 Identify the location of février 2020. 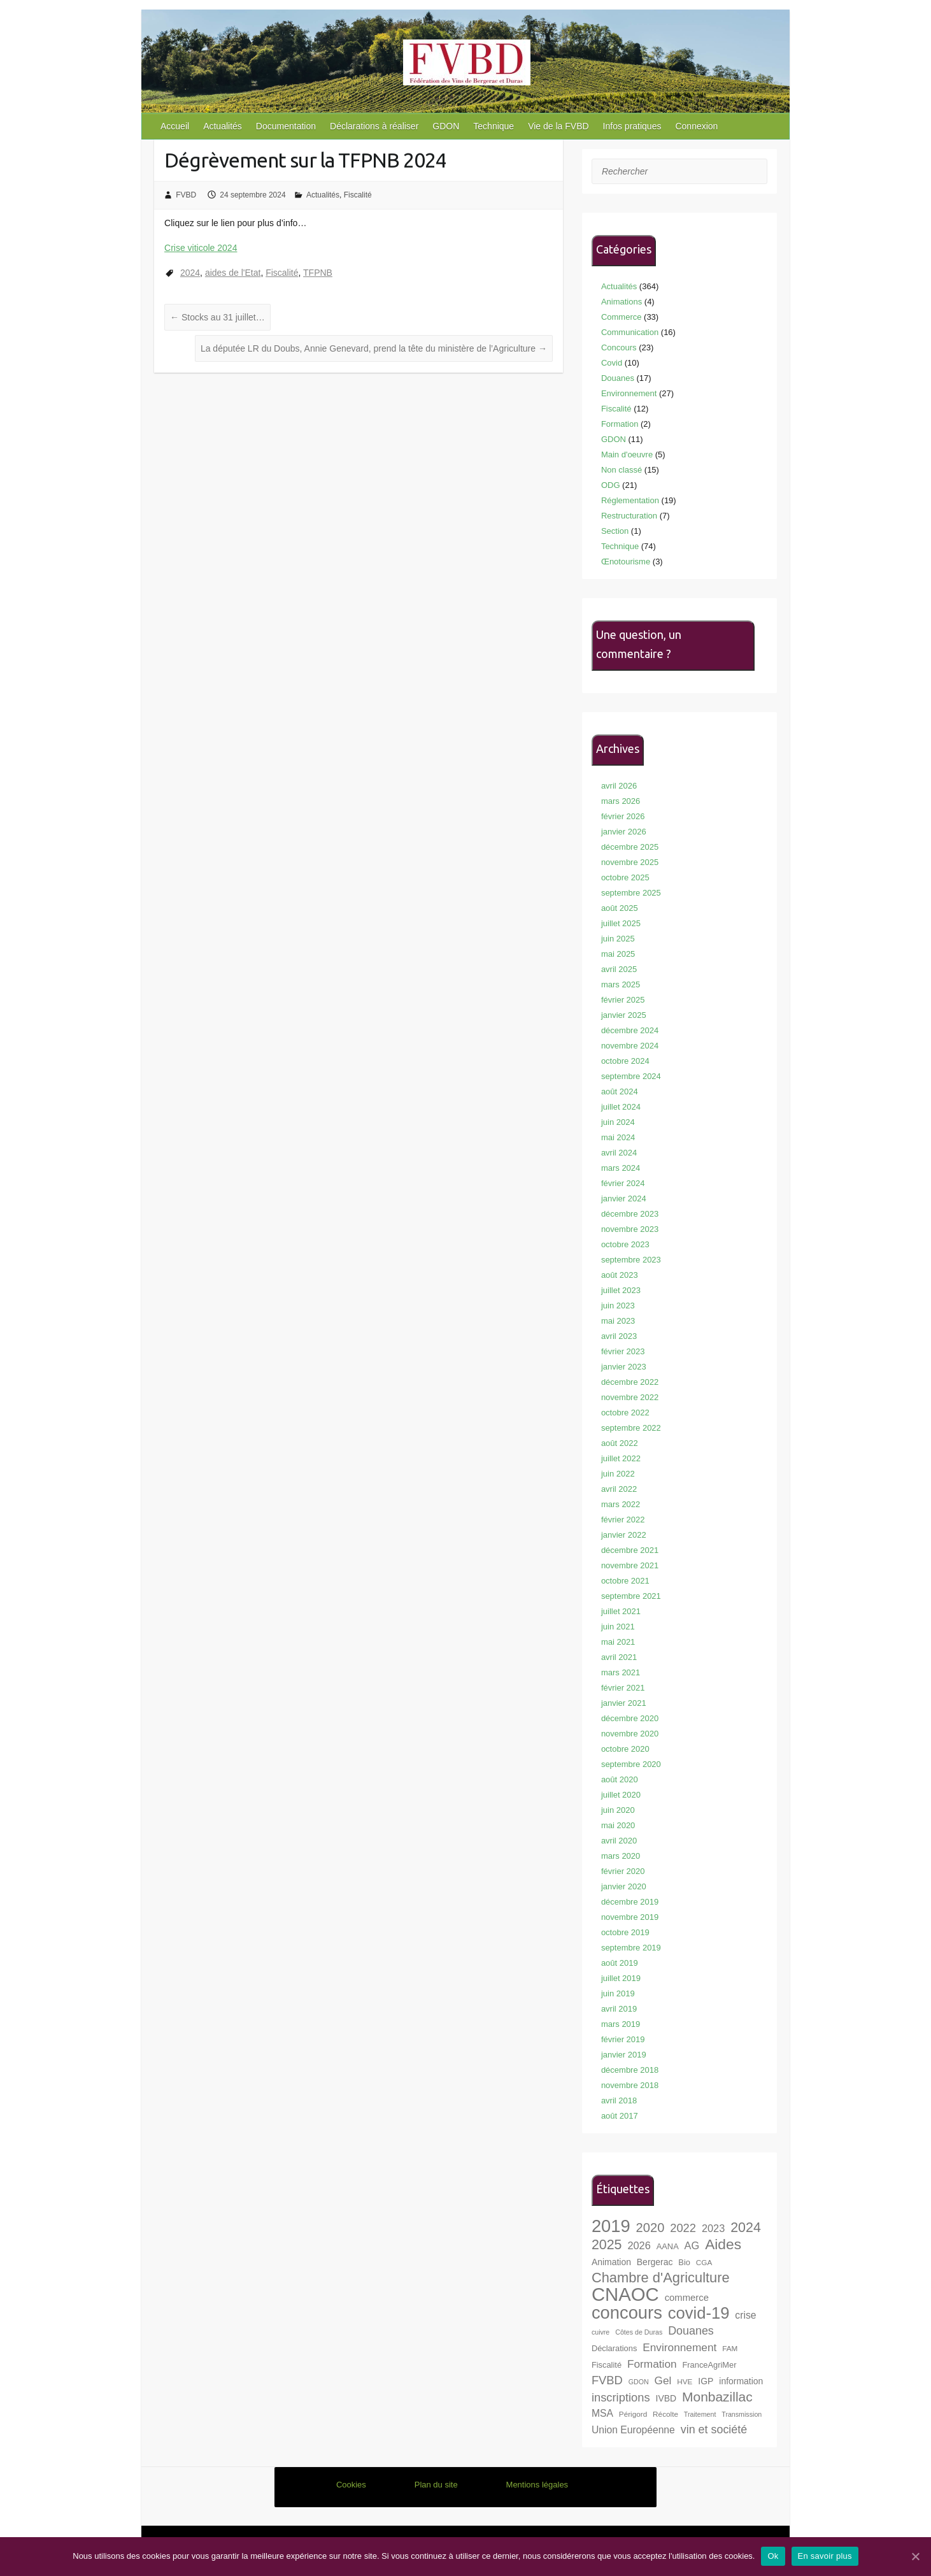
(623, 1871).